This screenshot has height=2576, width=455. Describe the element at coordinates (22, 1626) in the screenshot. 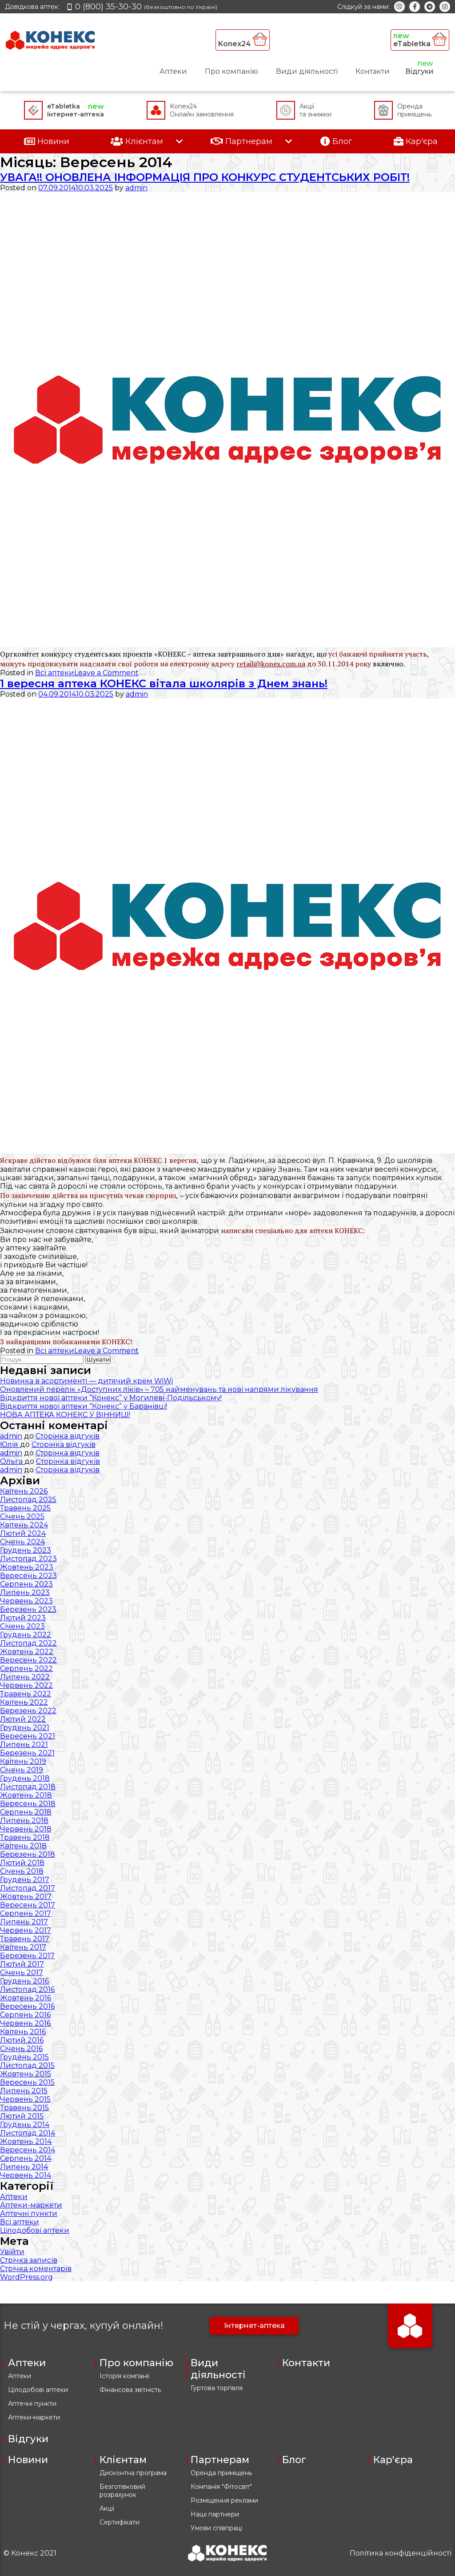

I see `Січень 2023` at that location.